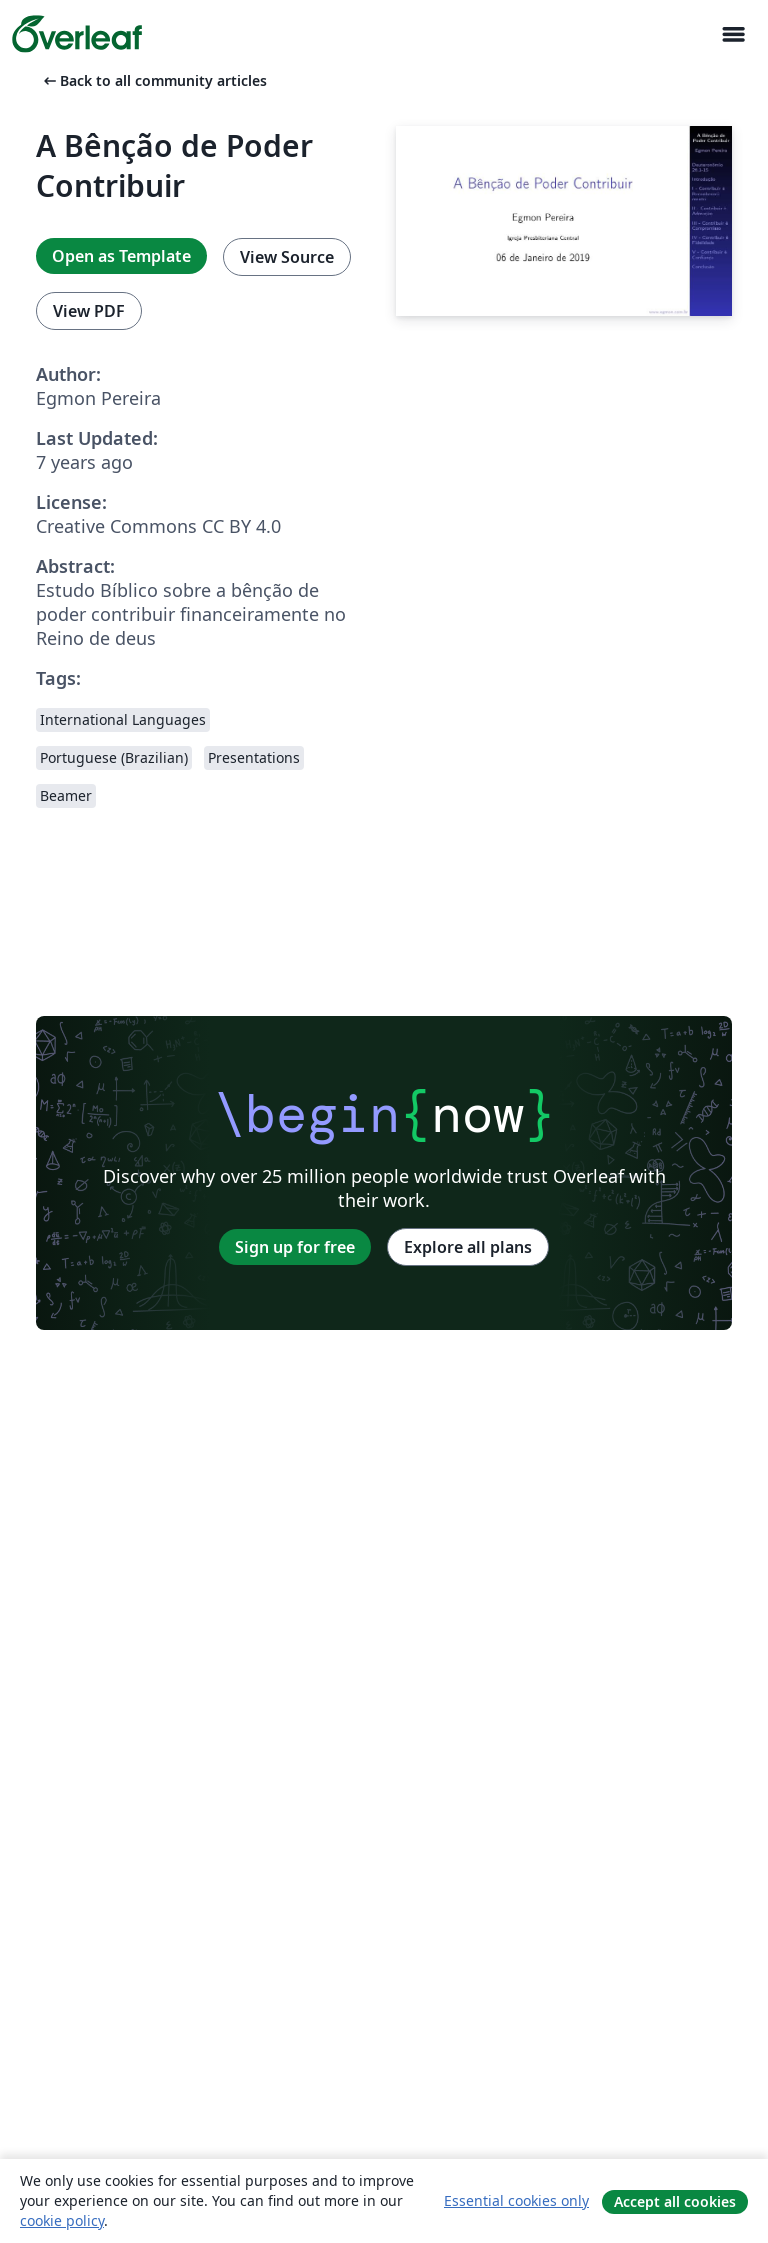 The width and height of the screenshot is (768, 2243). What do you see at coordinates (89, 311) in the screenshot?
I see `View PDF` at bounding box center [89, 311].